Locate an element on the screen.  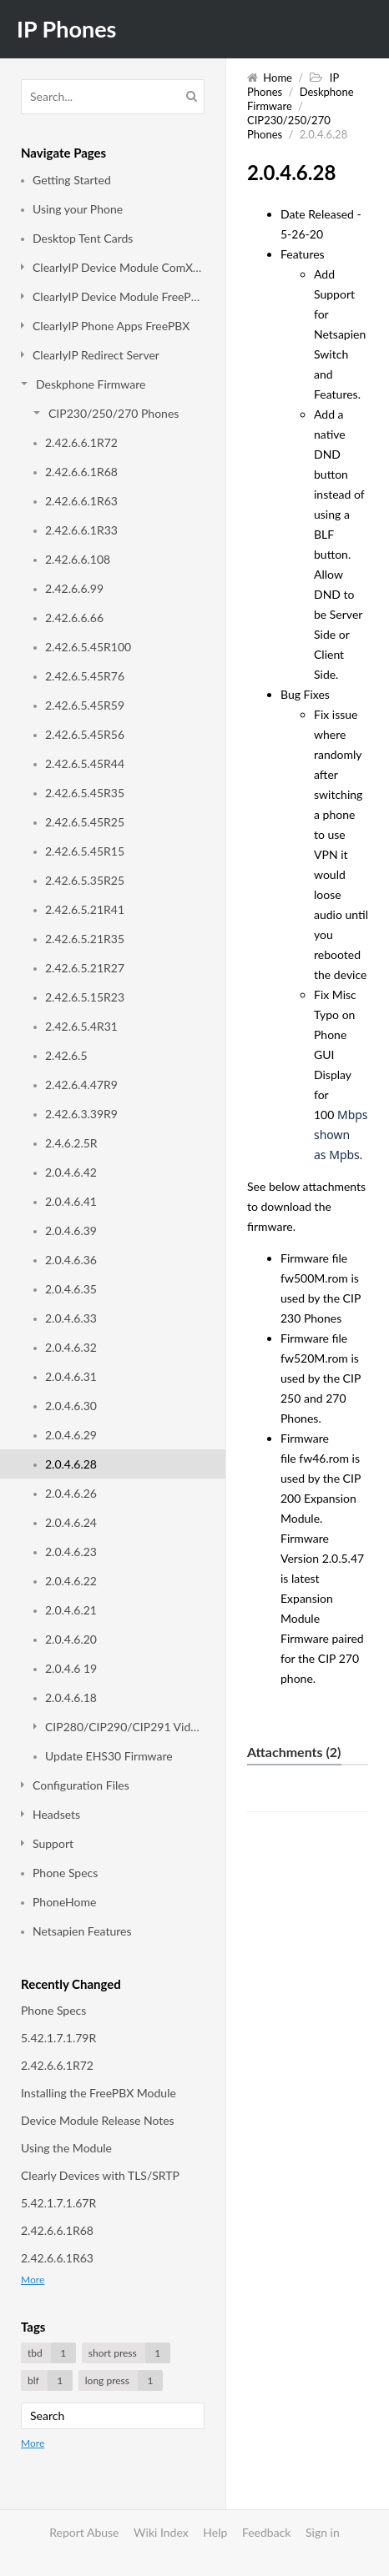
2.42.6.5.21R27 is located at coordinates (84, 968).